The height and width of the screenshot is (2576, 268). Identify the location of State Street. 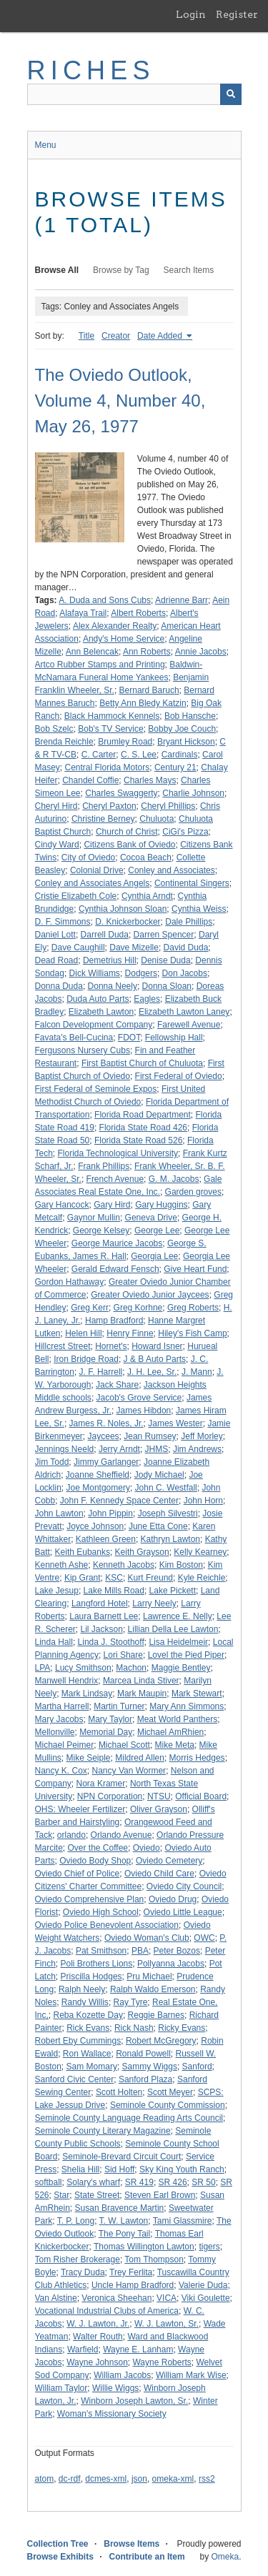
(96, 2195).